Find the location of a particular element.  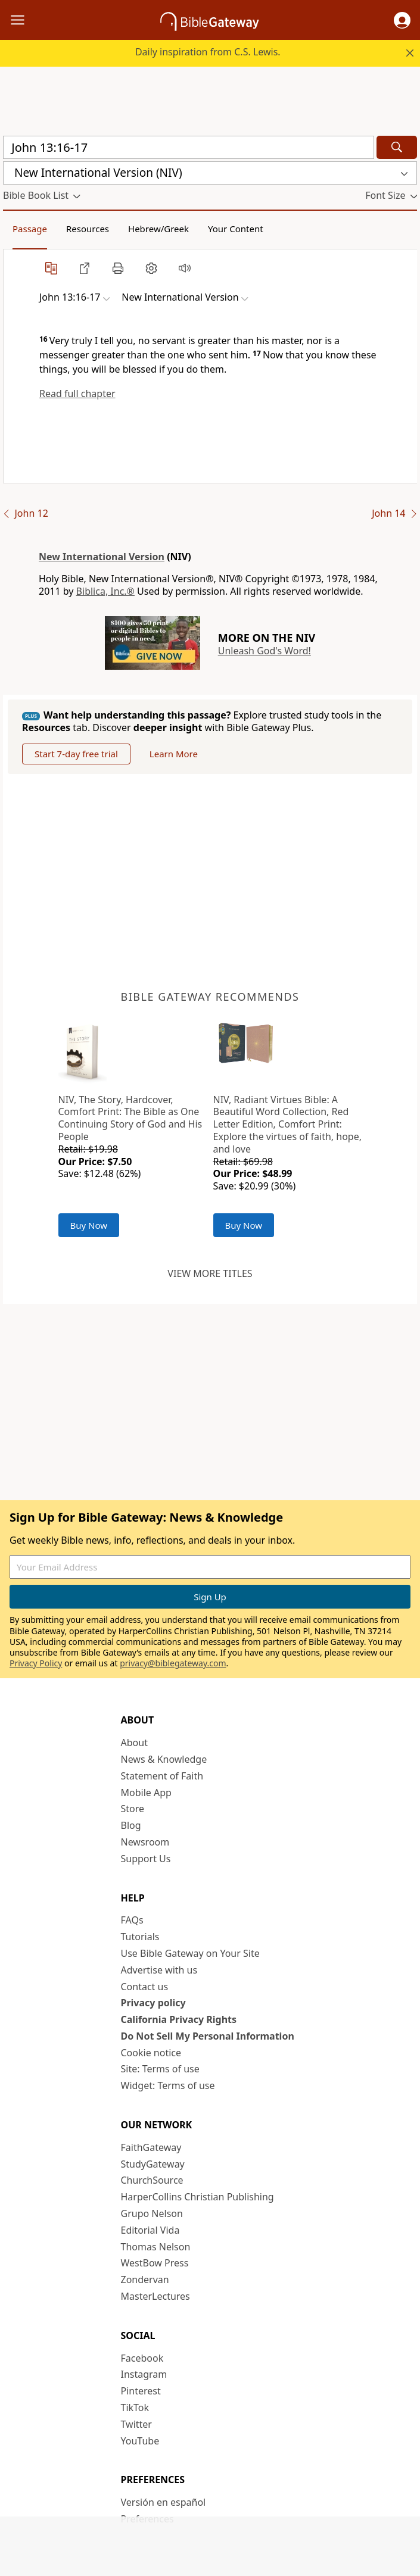

Statement of Faith is located at coordinates (162, 1775).